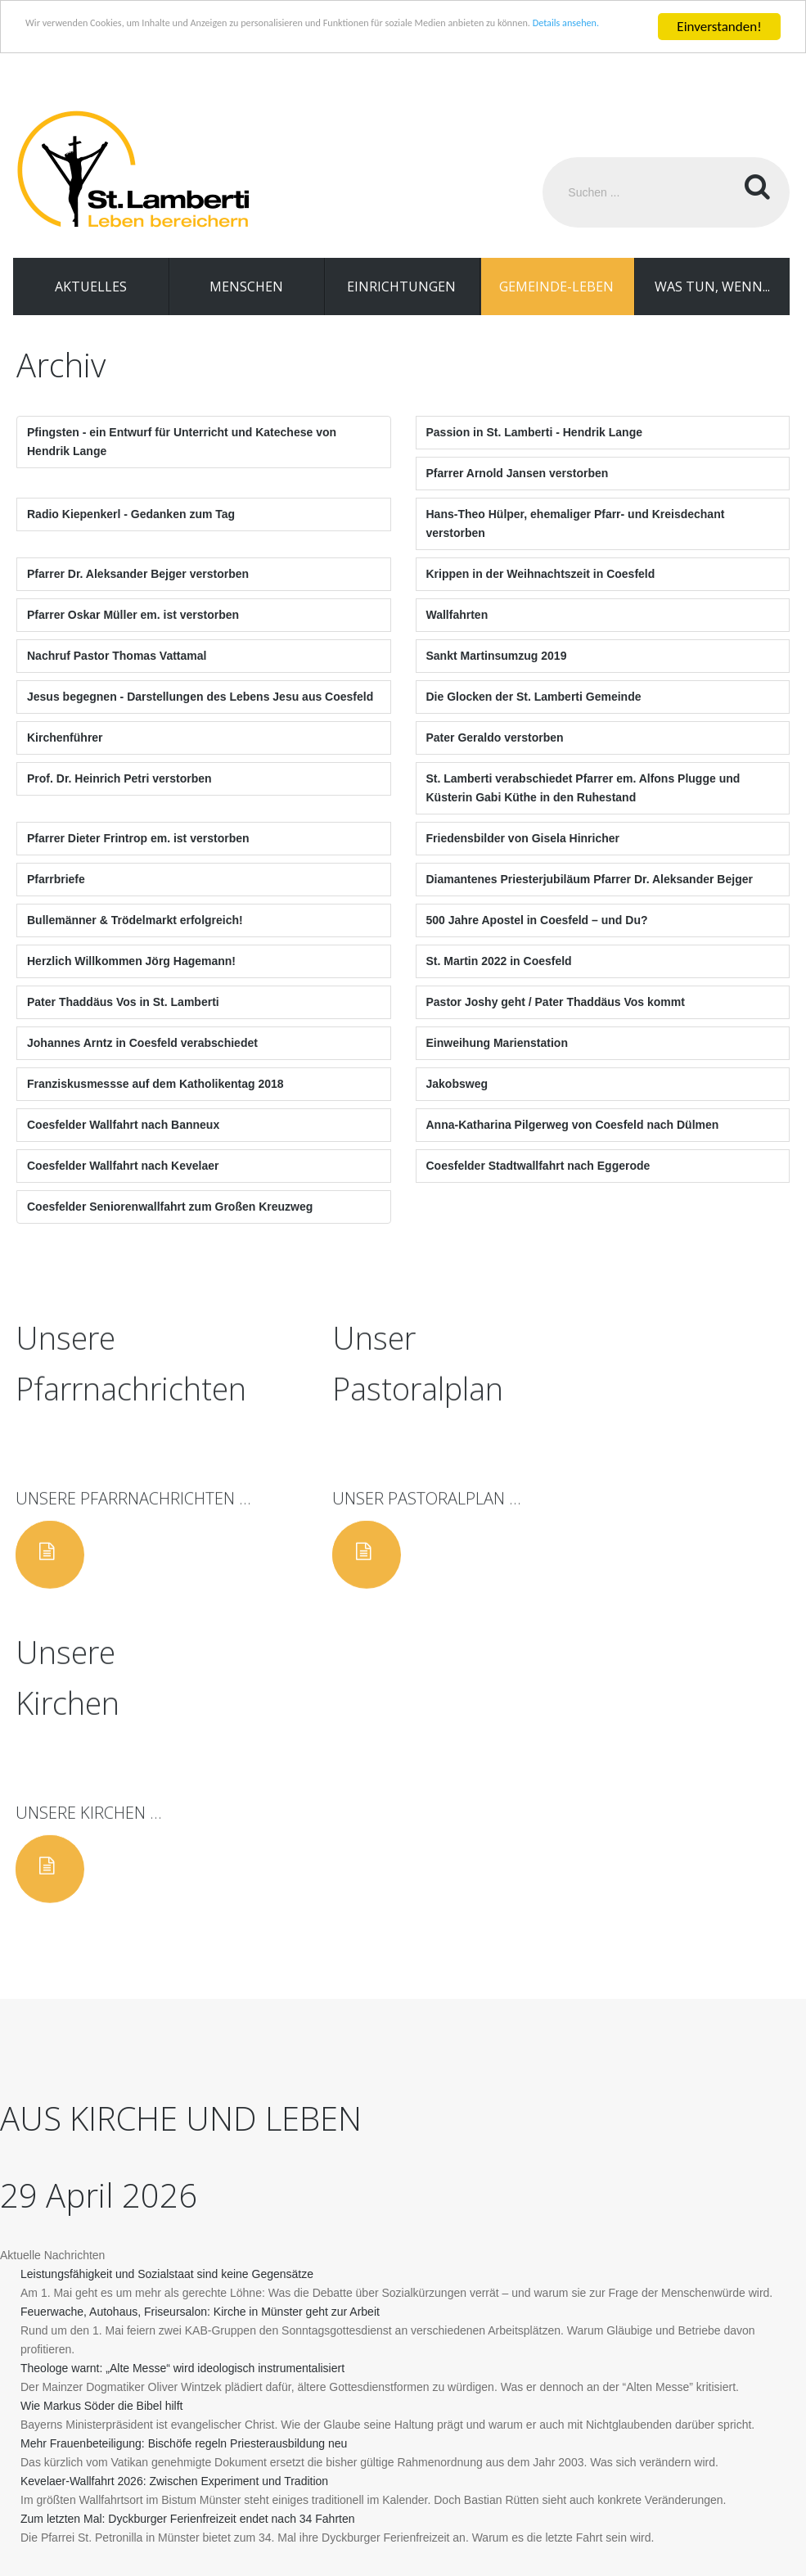 The width and height of the screenshot is (806, 2576). Describe the element at coordinates (138, 593) in the screenshot. I see `Pfarrer Dr. Aleksander Bejger verstorben` at that location.